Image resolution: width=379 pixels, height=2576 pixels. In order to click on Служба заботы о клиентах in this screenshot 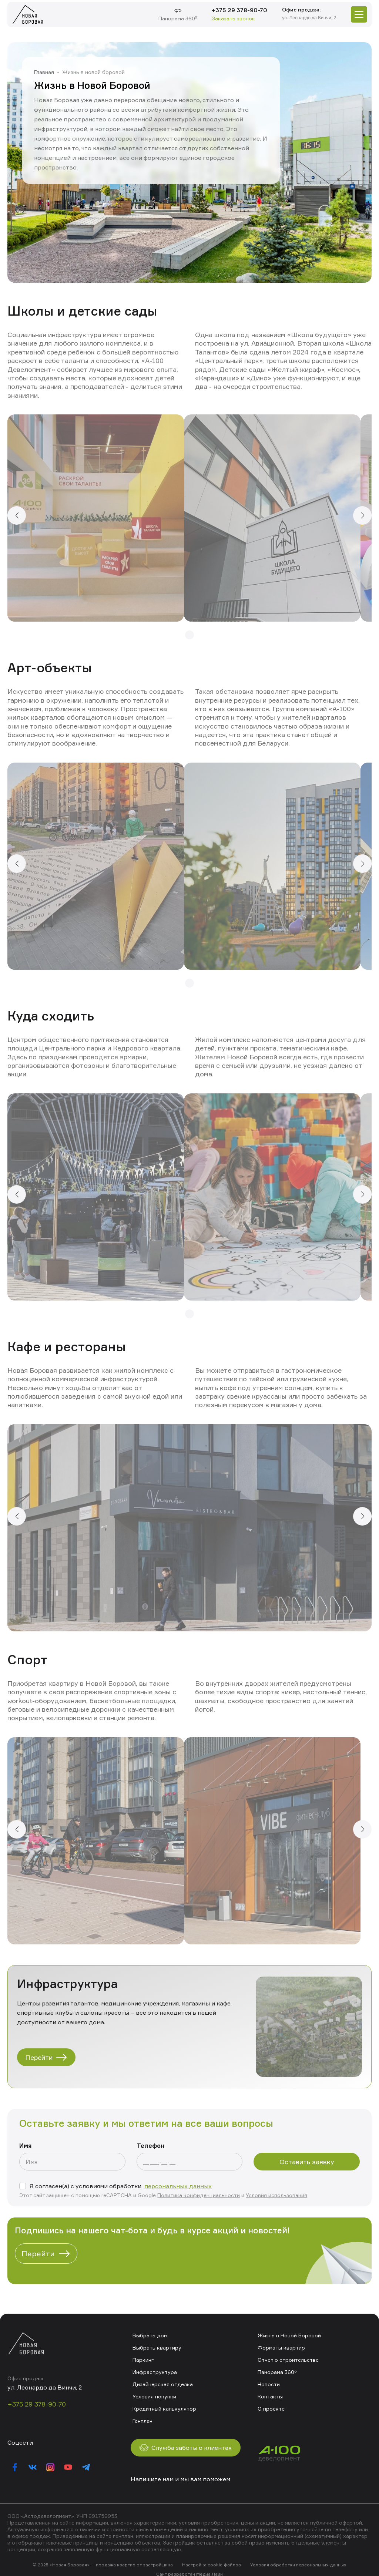, I will do `click(186, 2447)`.